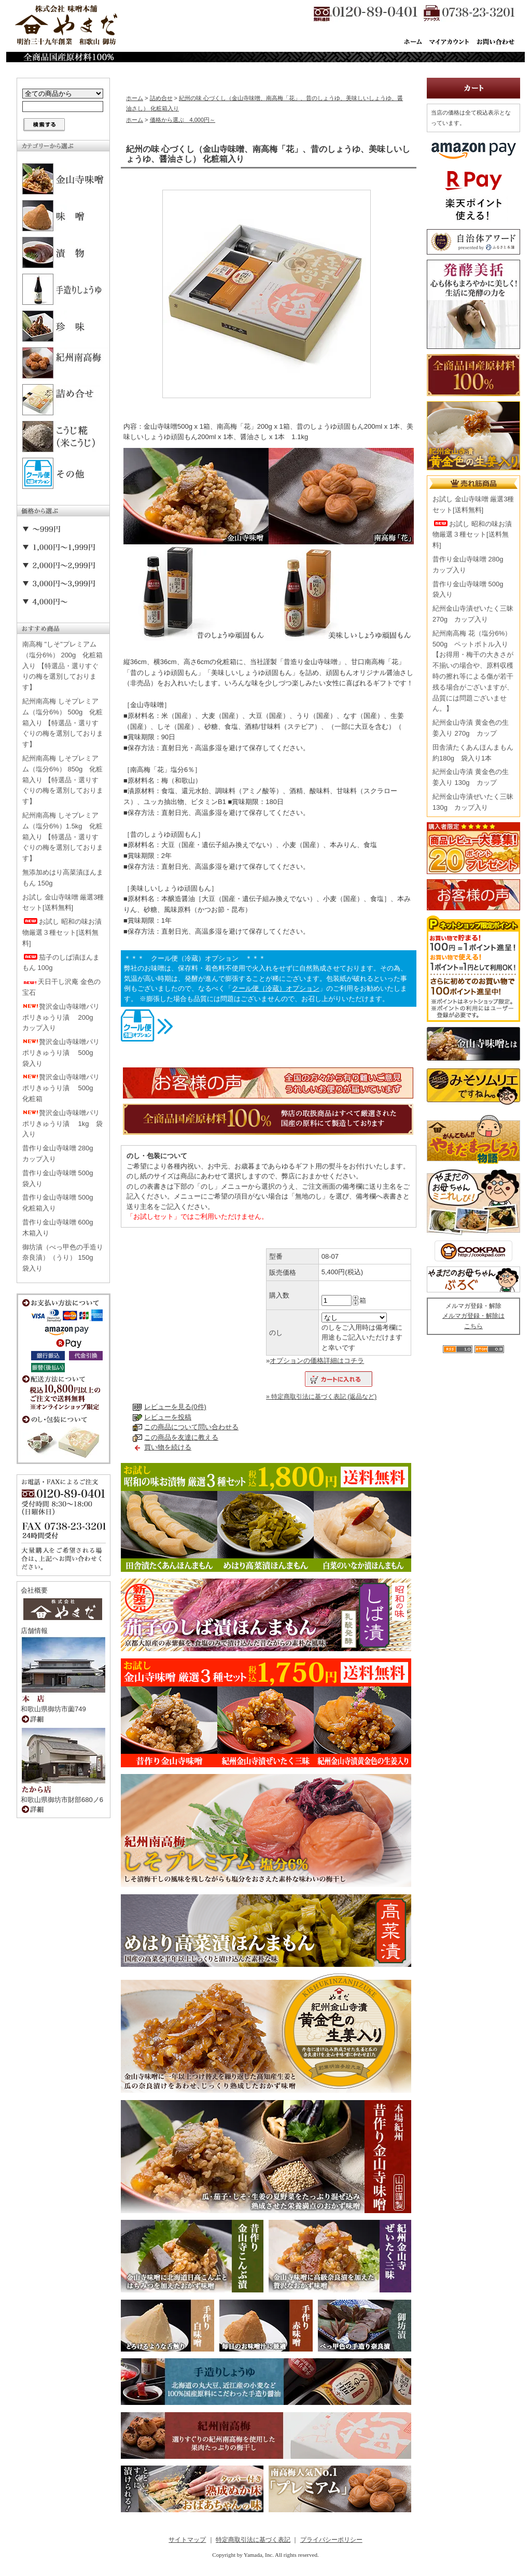 Image resolution: width=531 pixels, height=2576 pixels. I want to click on 天日干し沢庵 金色の宝石, so click(61, 987).